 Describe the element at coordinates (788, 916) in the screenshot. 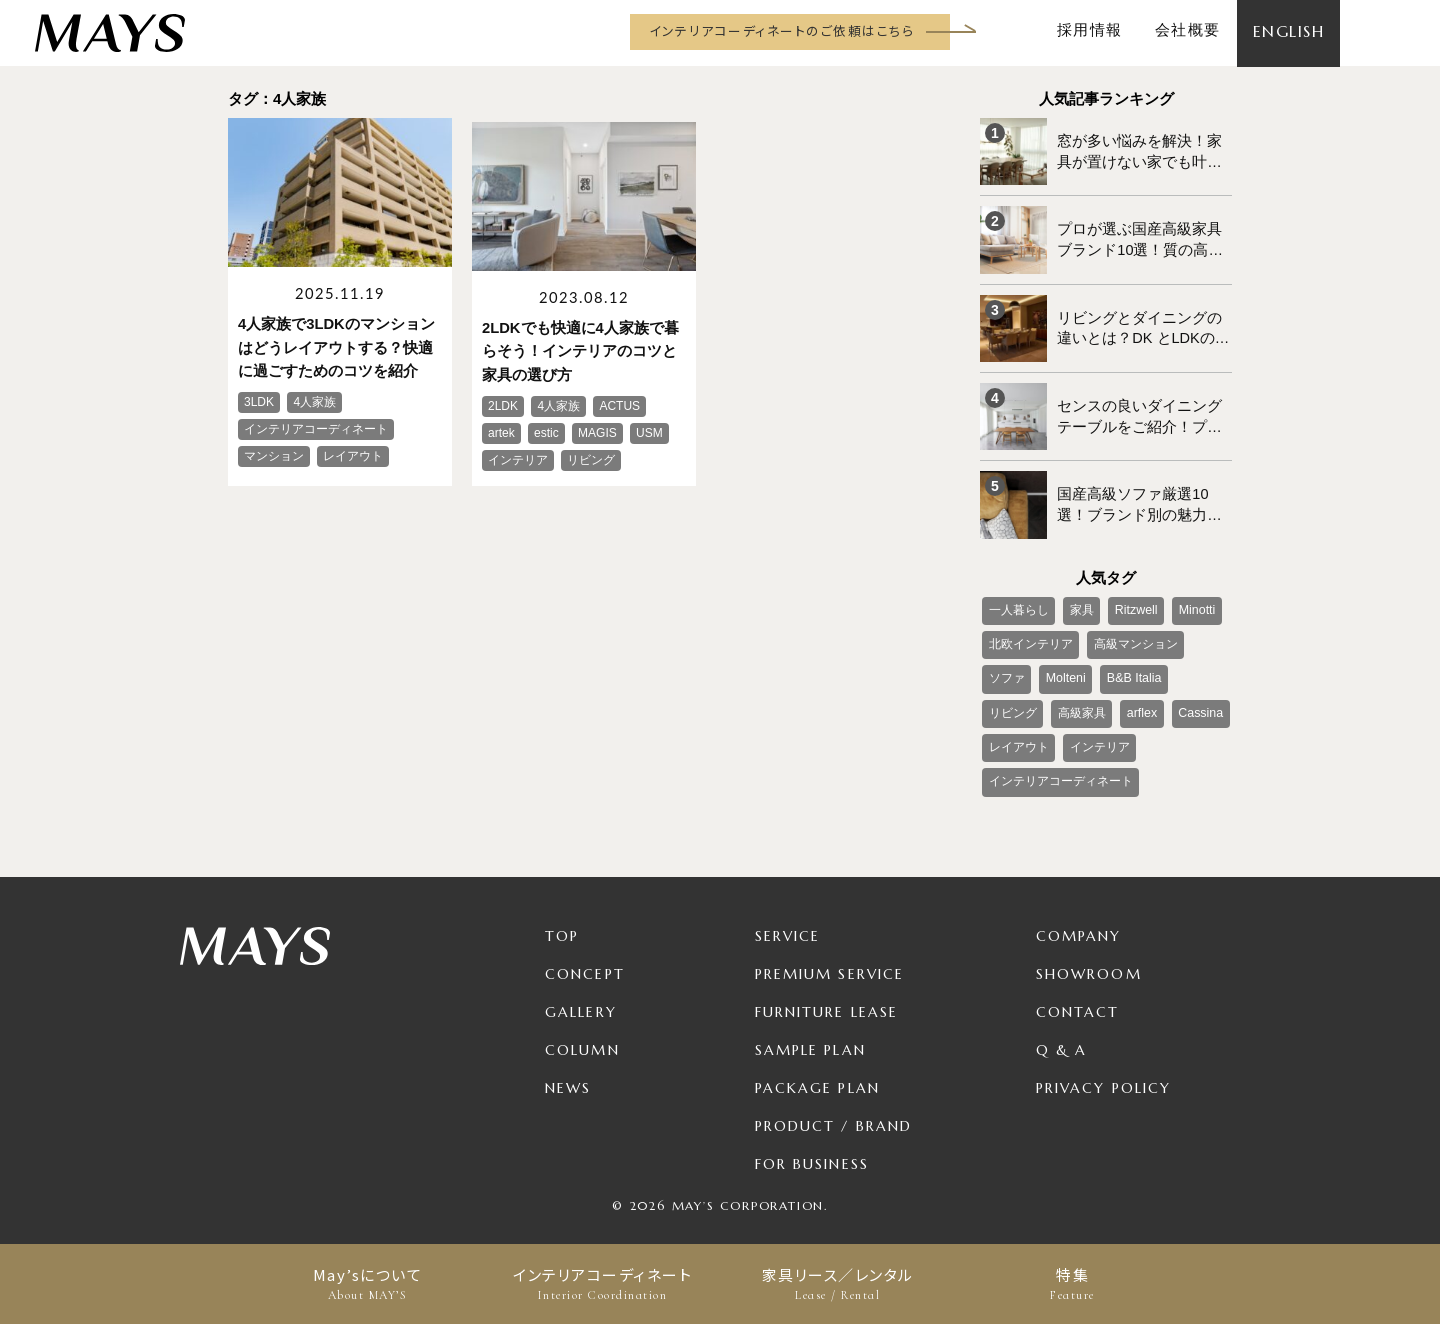

I see `Service` at that location.